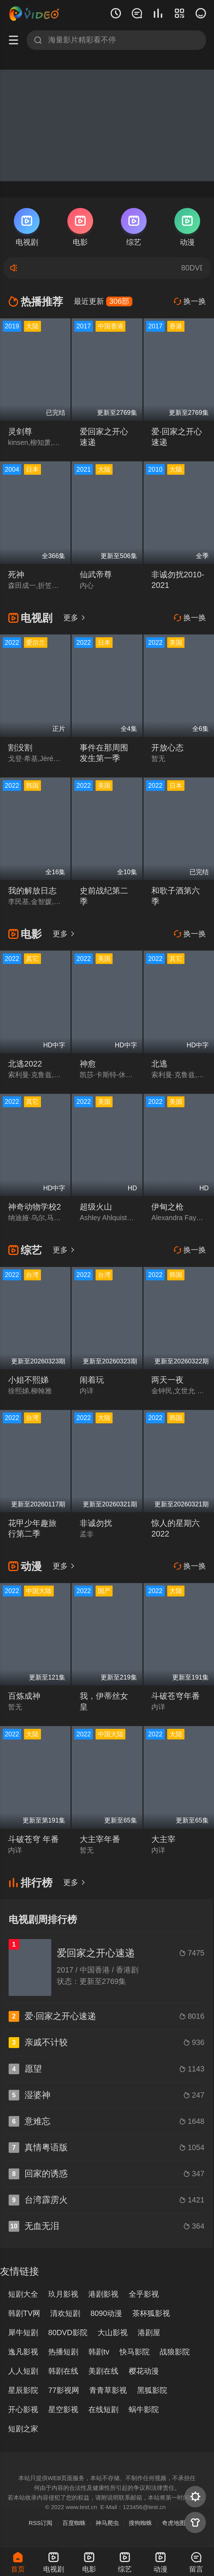 The height and width of the screenshot is (2576, 214). I want to click on 大主宰, so click(163, 1839).